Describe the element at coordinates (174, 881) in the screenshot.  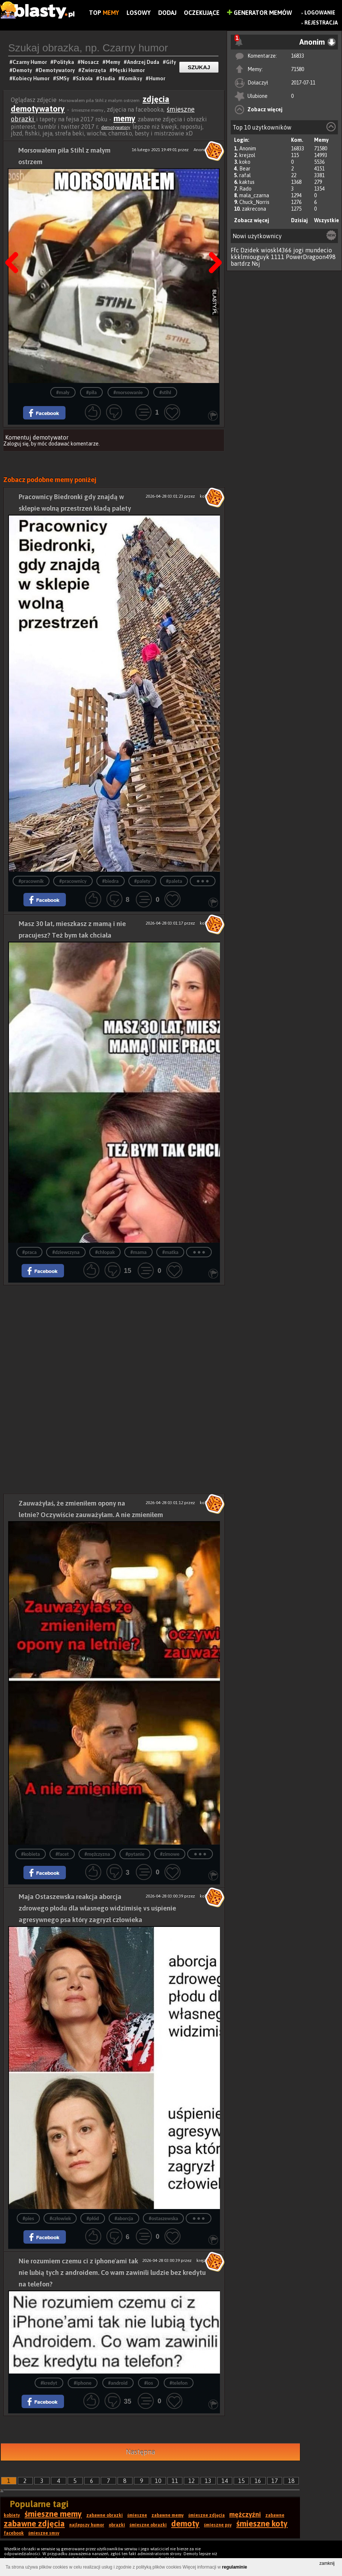
I see `#paleta` at that location.